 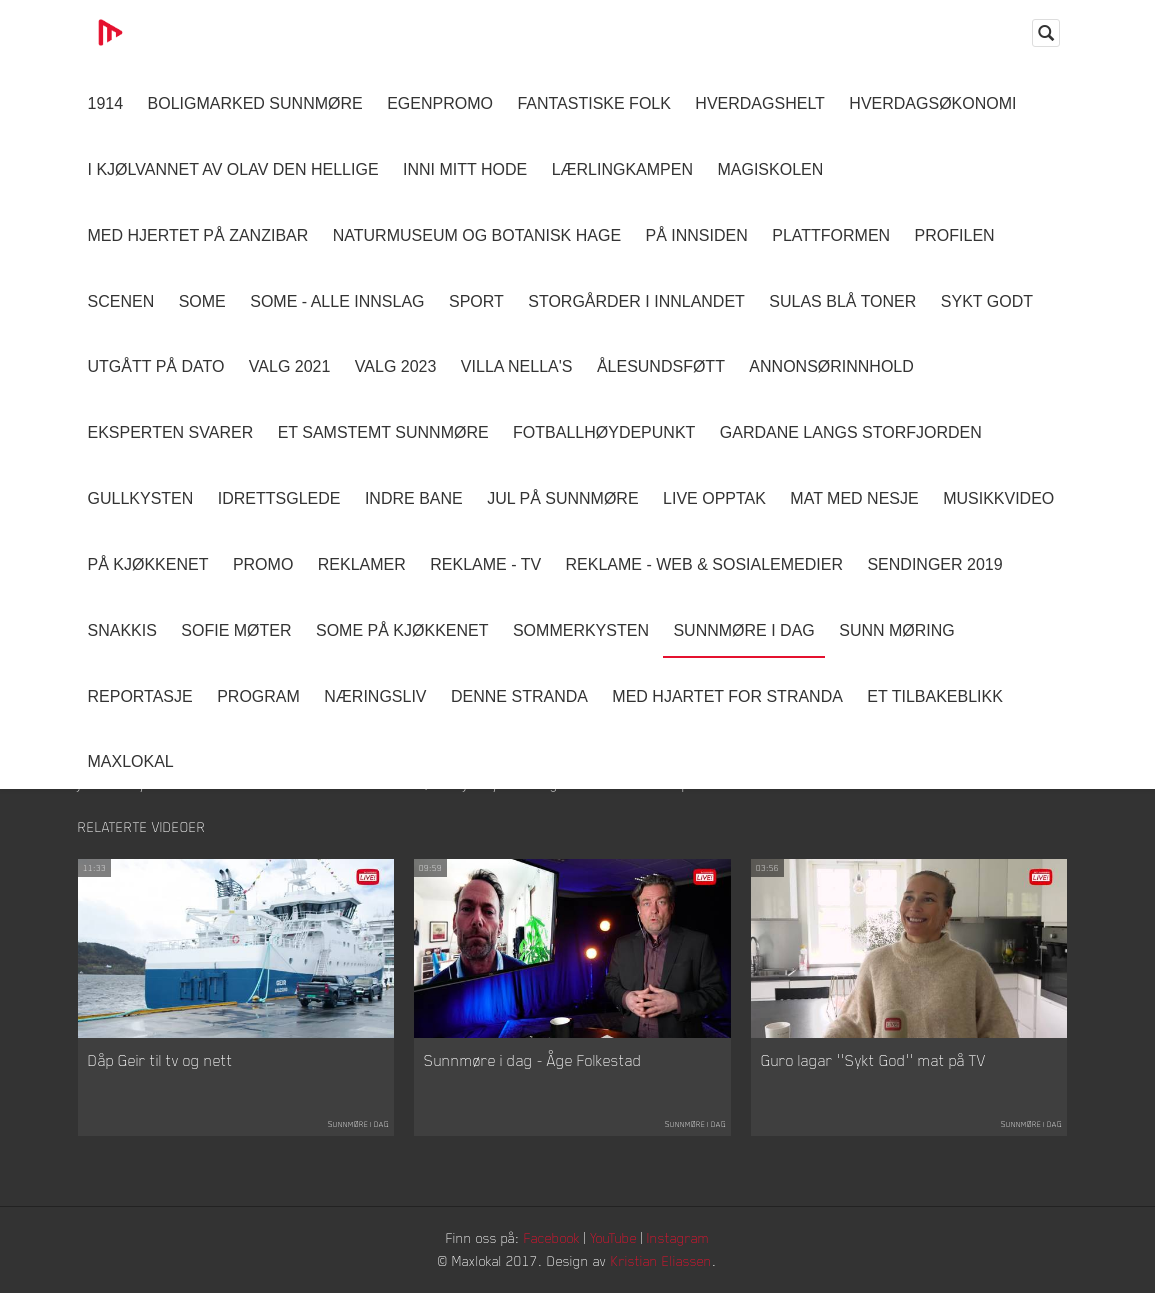 What do you see at coordinates (140, 696) in the screenshot?
I see `Reportasje` at bounding box center [140, 696].